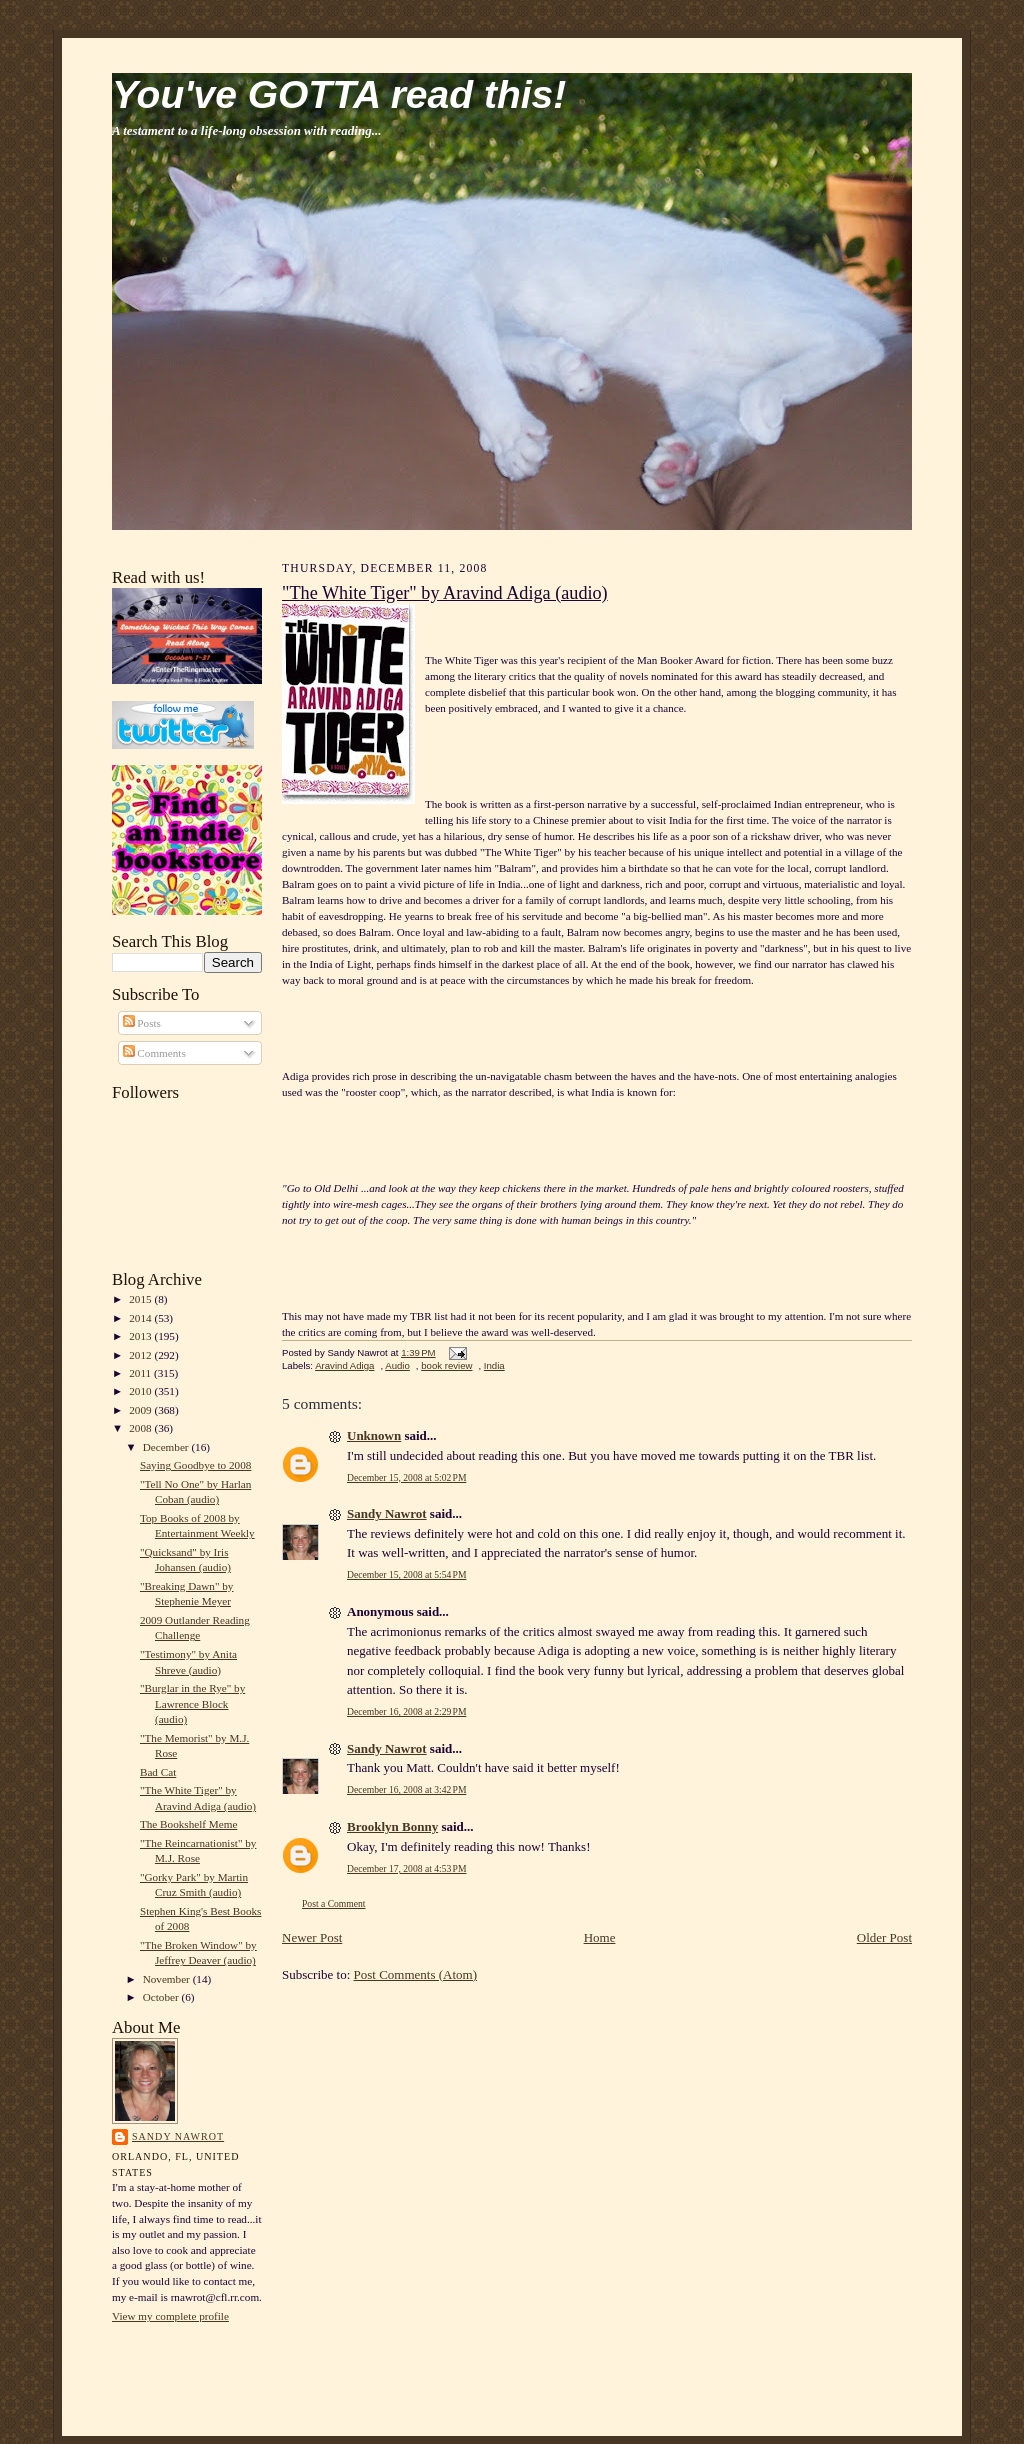  Describe the element at coordinates (178, 2136) in the screenshot. I see `Sandy Nawrot` at that location.